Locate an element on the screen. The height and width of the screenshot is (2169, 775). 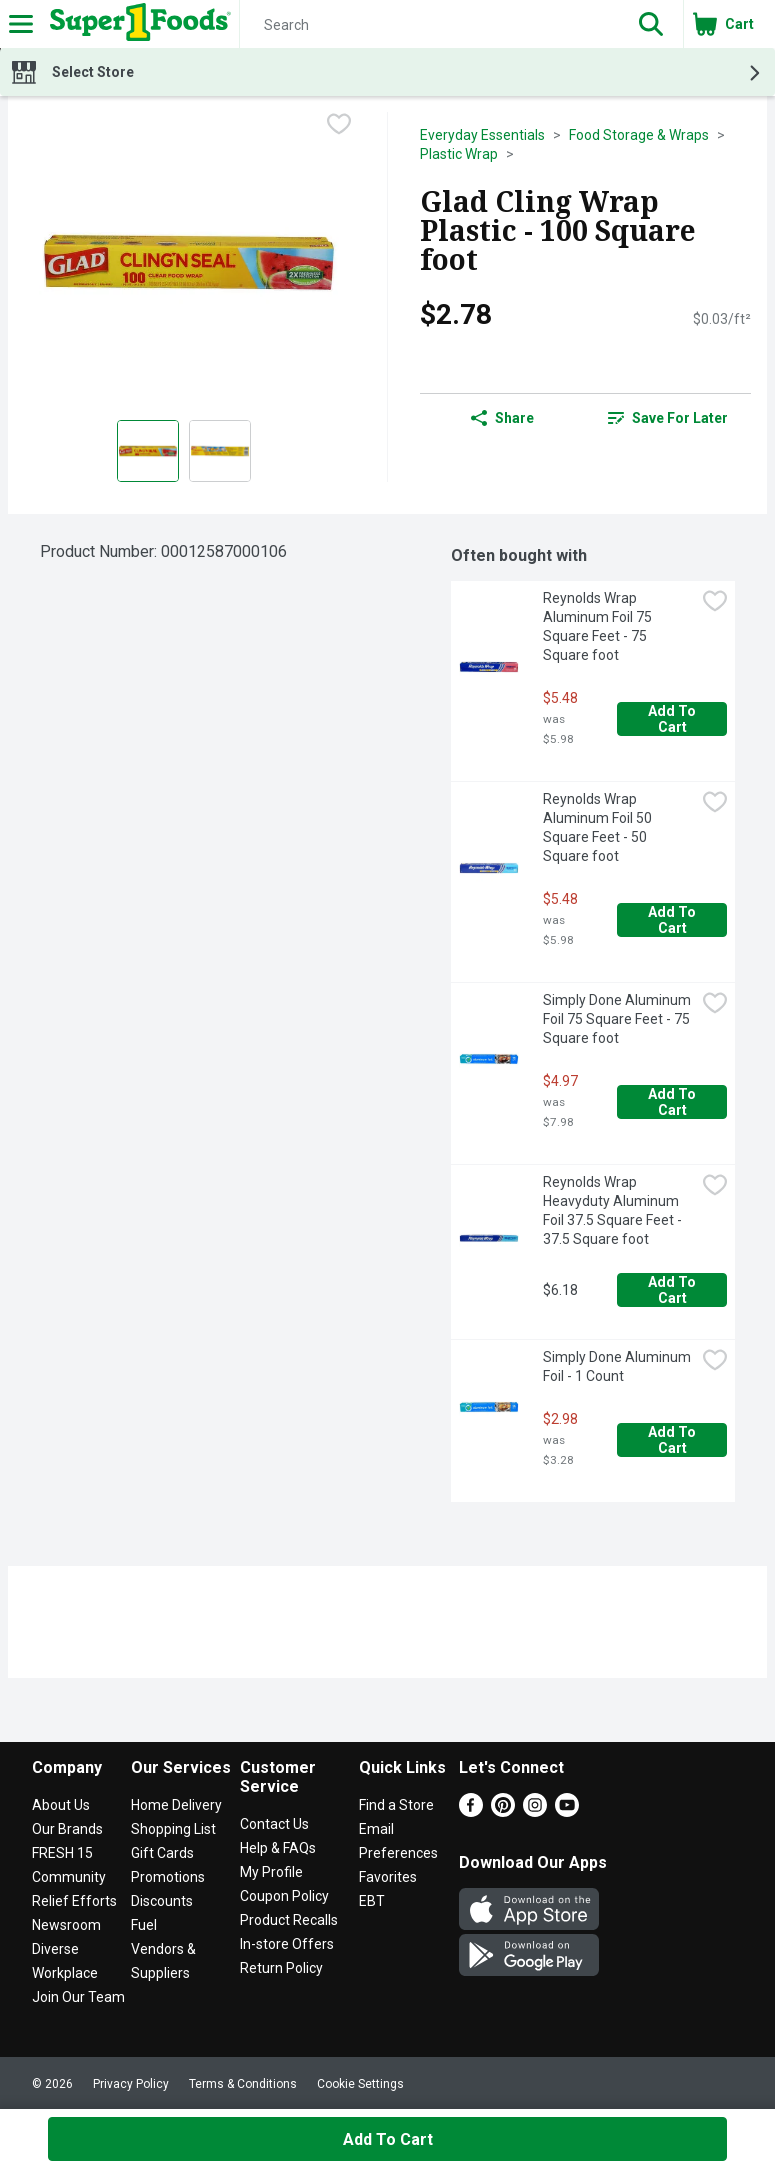
About Us is located at coordinates (61, 1805).